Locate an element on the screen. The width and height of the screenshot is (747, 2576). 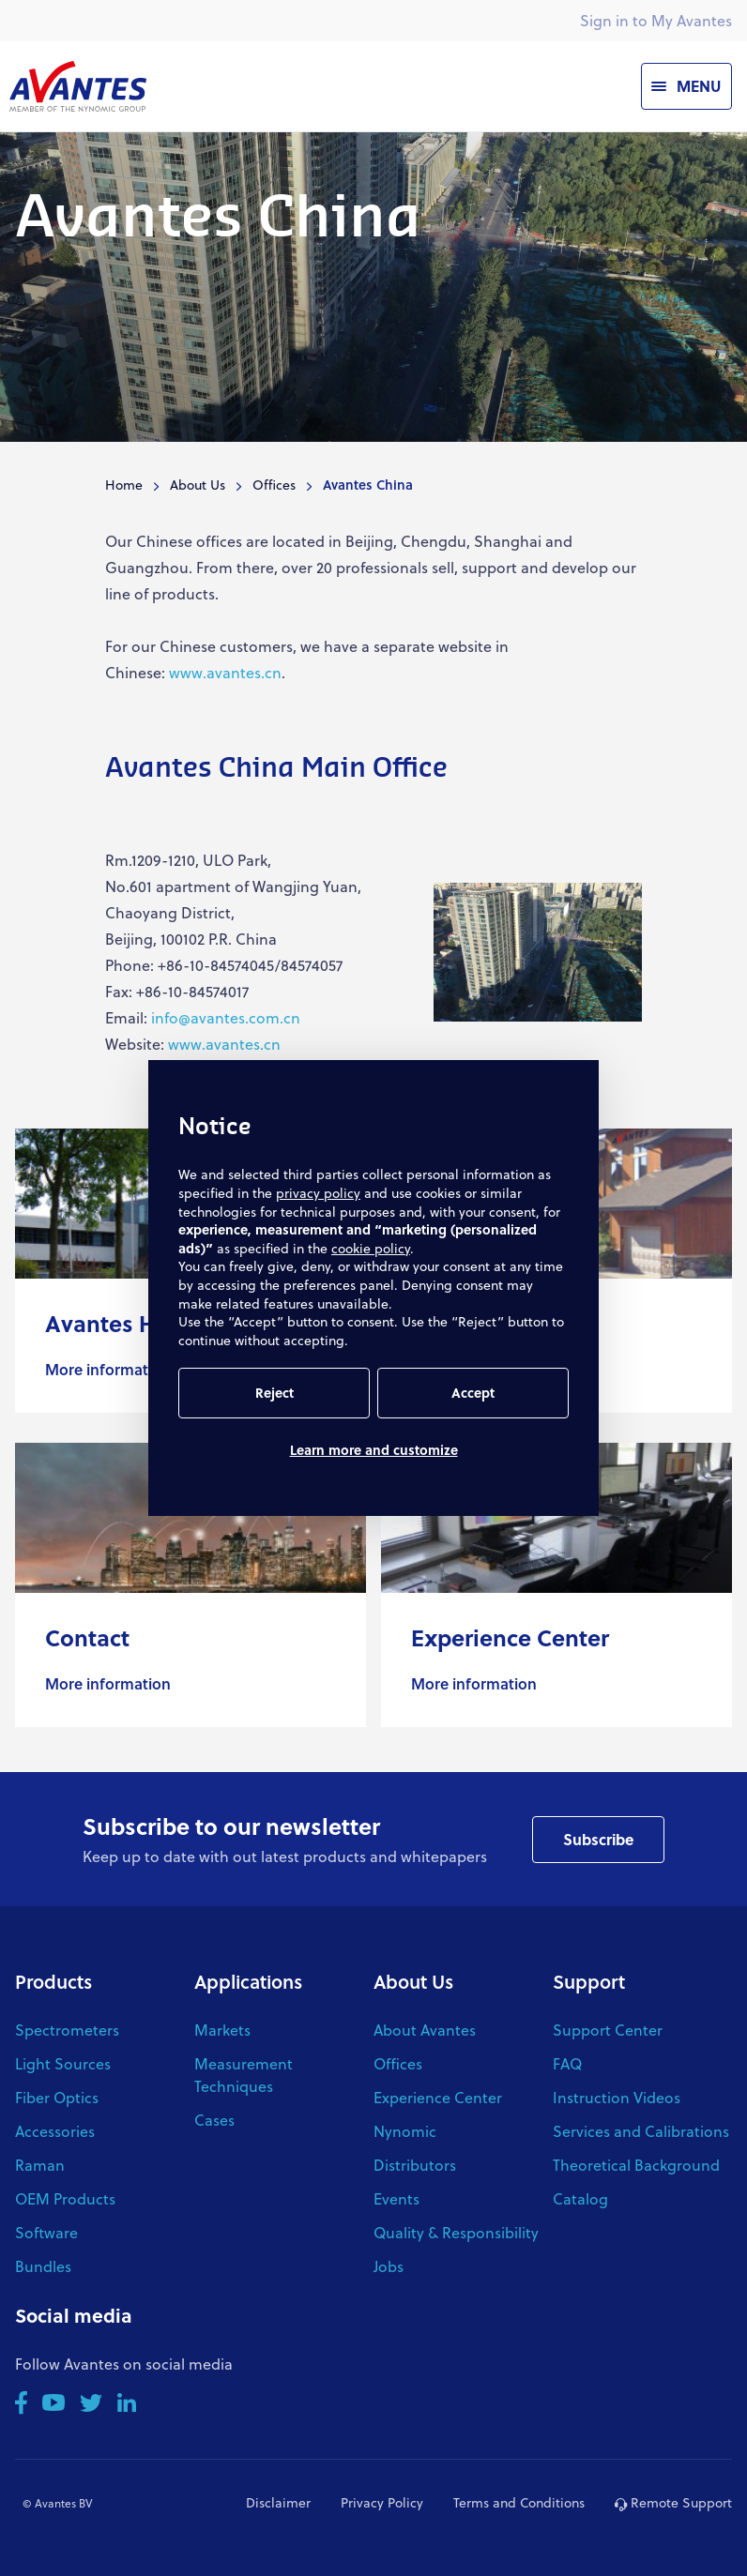
Subscribe is located at coordinates (598, 1839).